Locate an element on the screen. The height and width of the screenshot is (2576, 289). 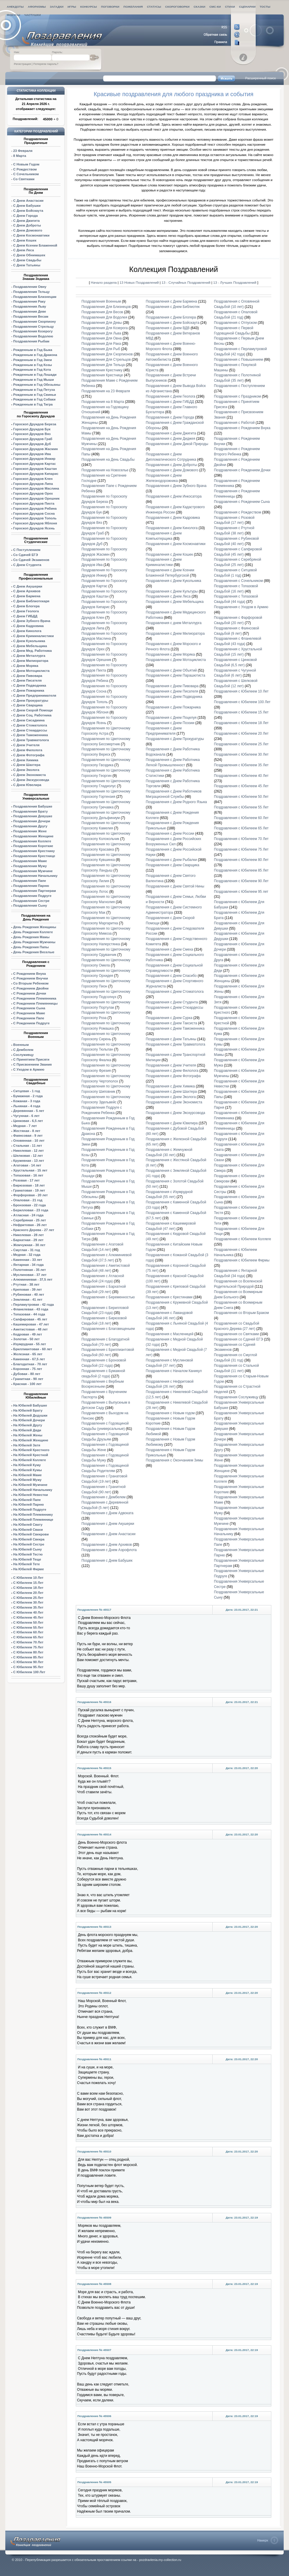
С Днем Криминалистики is located at coordinates (33, 636).